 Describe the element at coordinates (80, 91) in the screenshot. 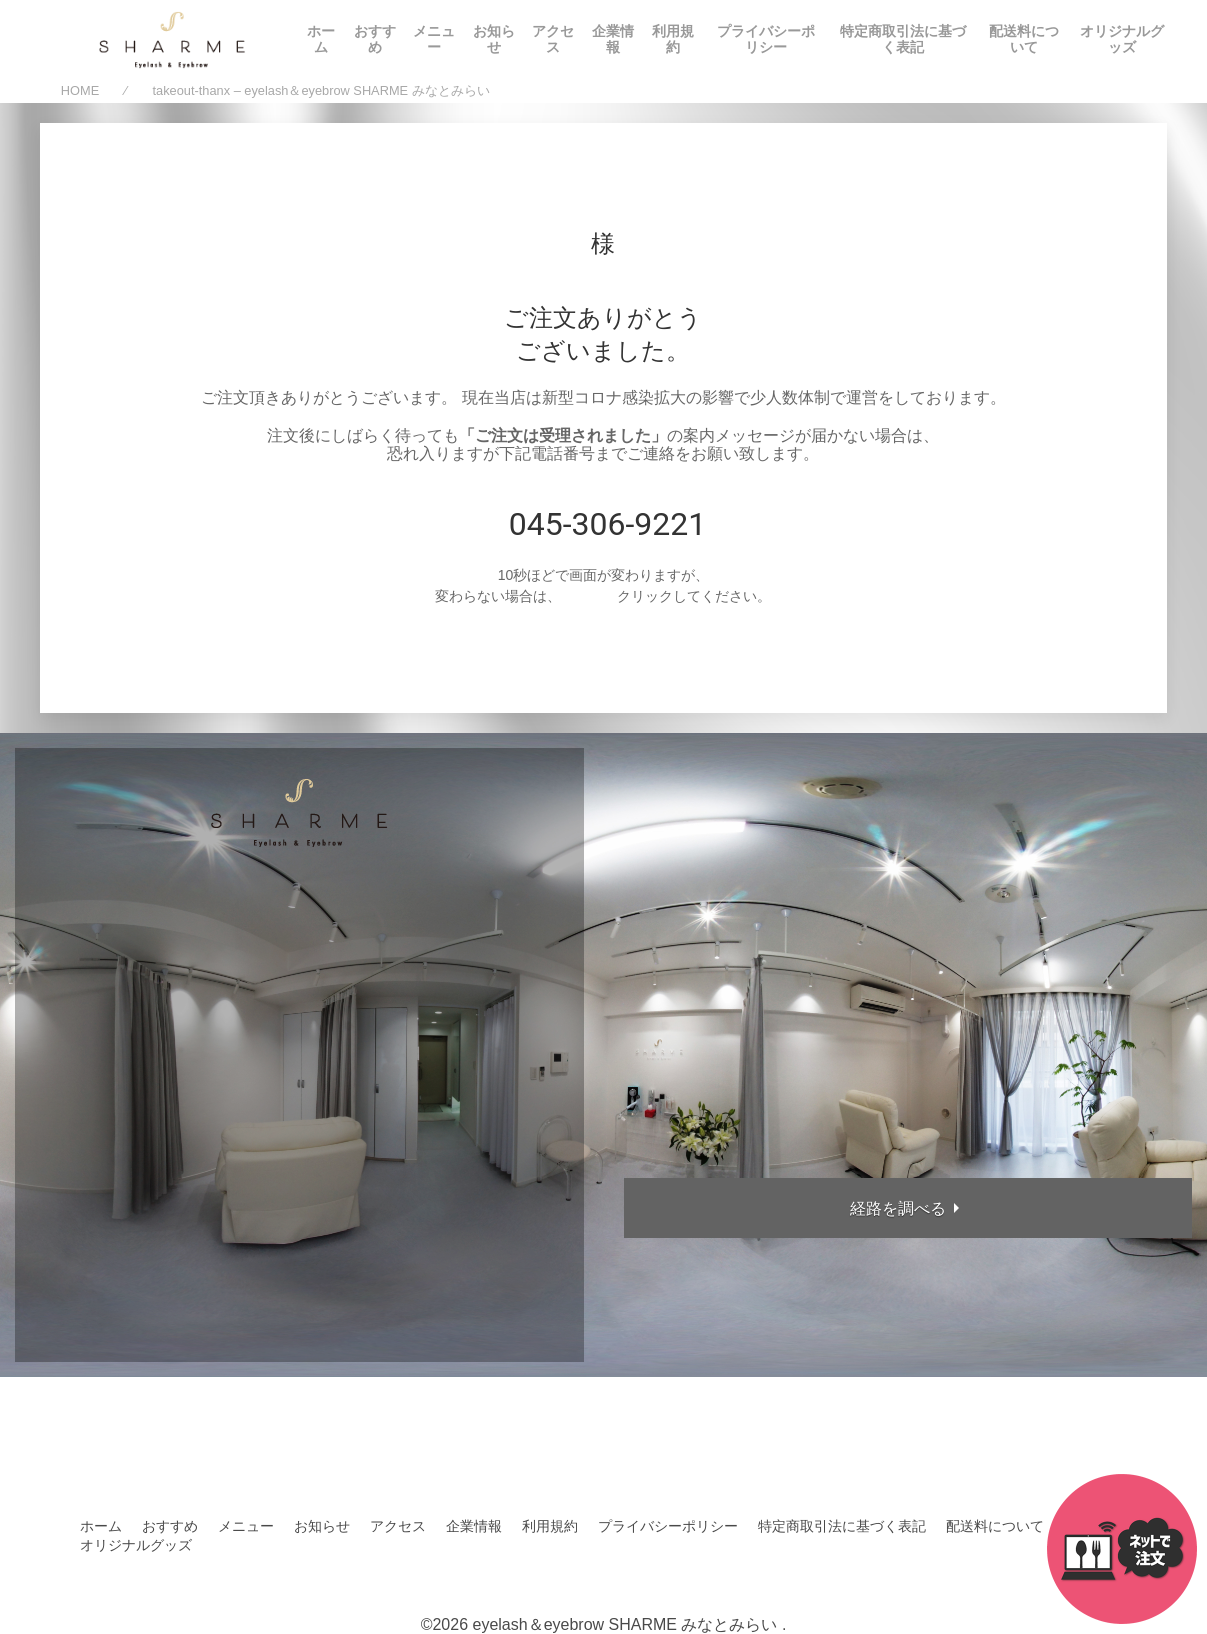

I see `HOME` at that location.